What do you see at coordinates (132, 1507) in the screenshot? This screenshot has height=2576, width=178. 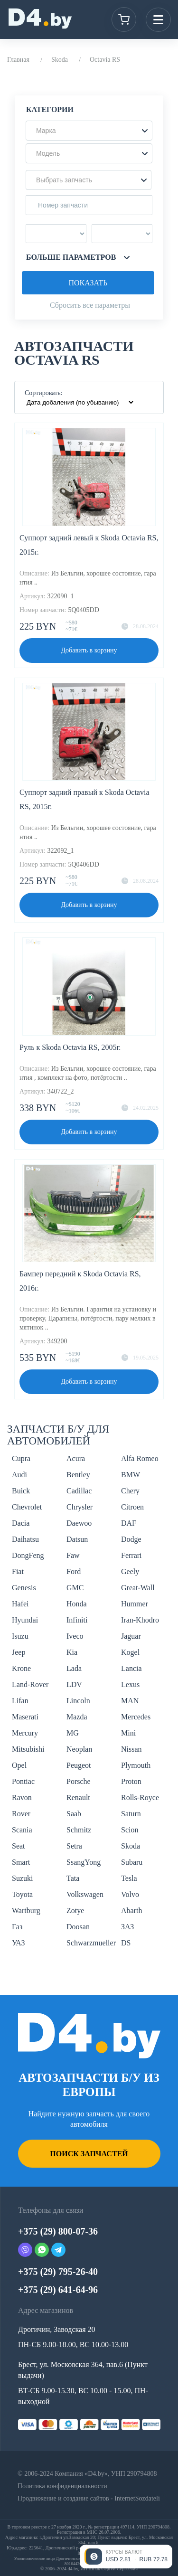 I see `Citroen` at bounding box center [132, 1507].